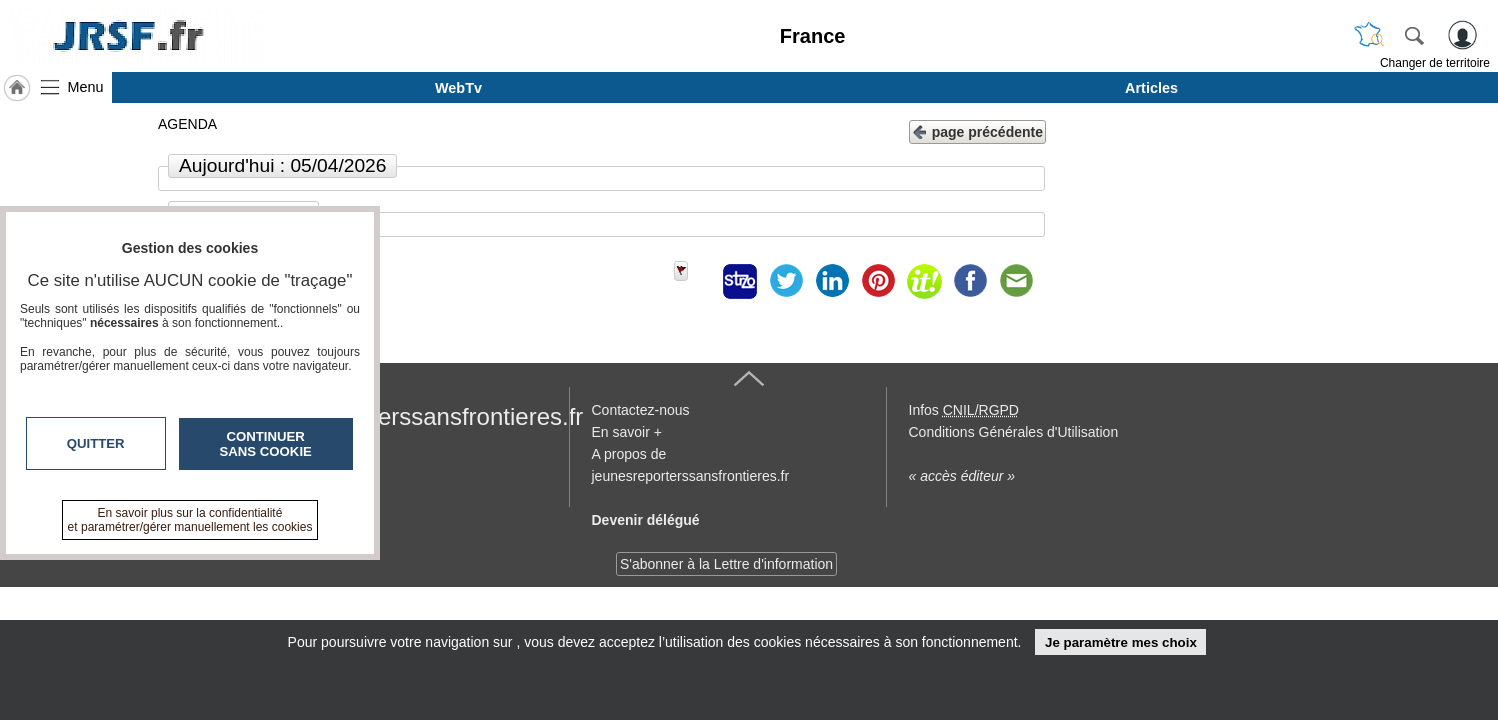 The width and height of the screenshot is (1498, 720). I want to click on Changer de territoire, so click(1435, 63).